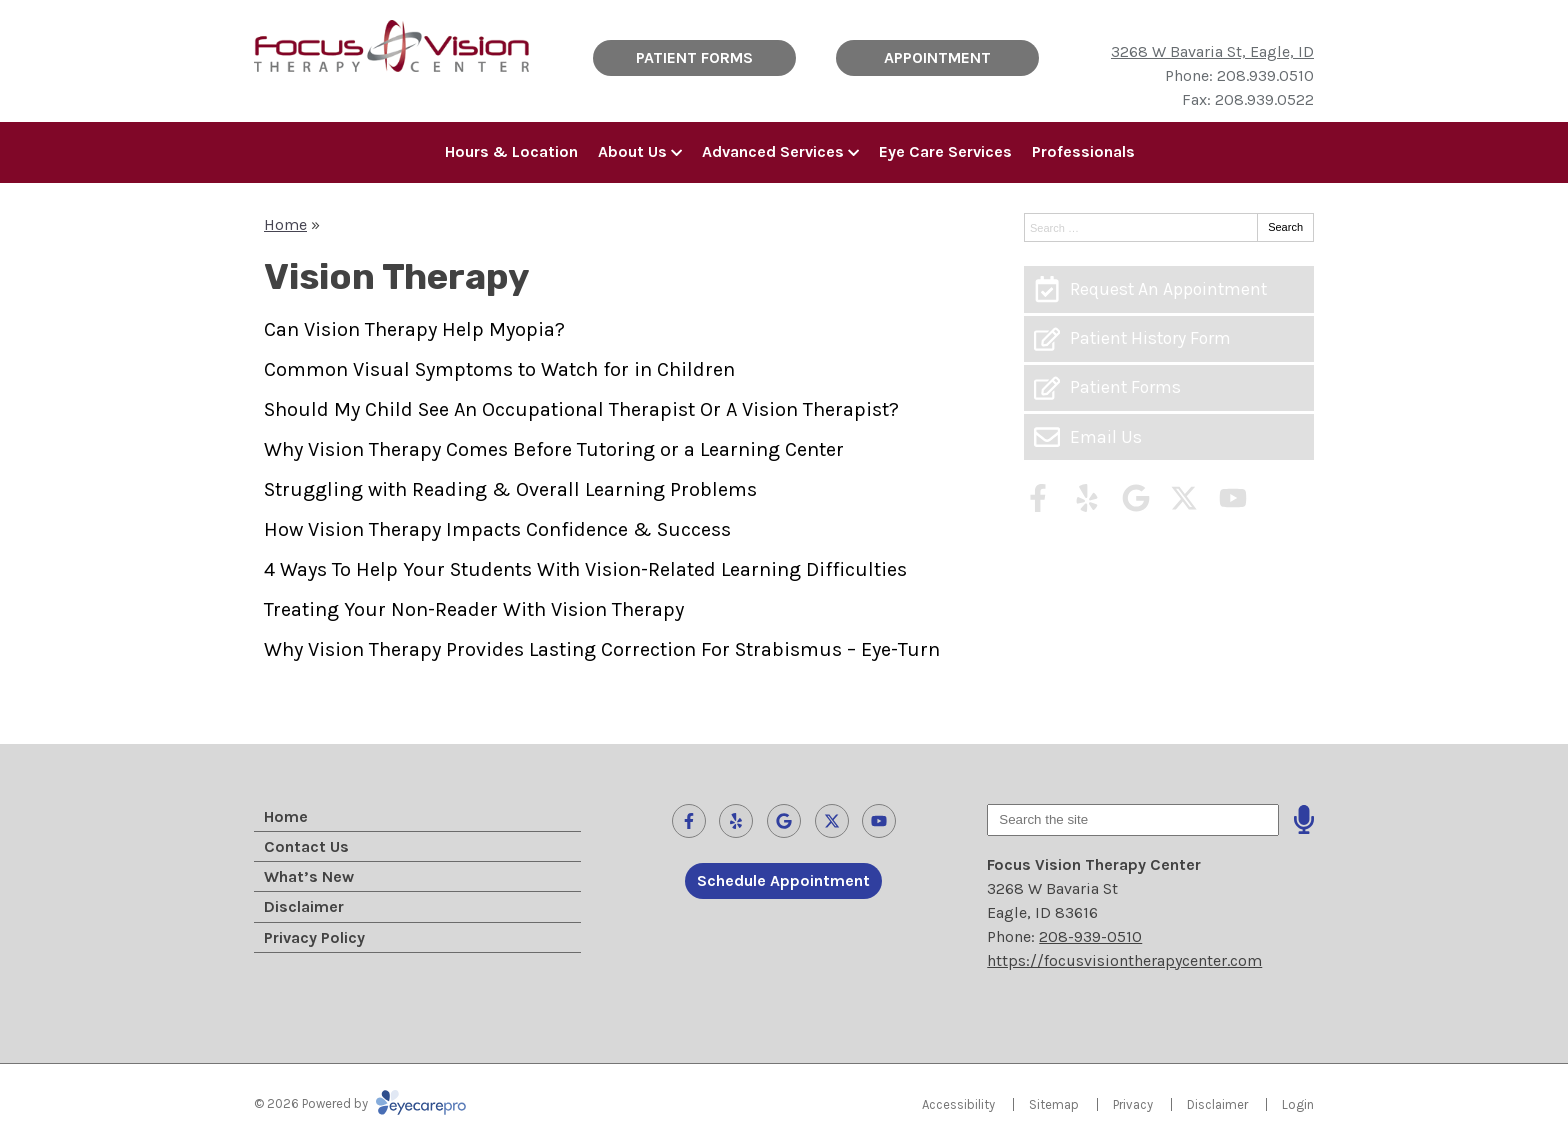  Describe the element at coordinates (304, 906) in the screenshot. I see `Disclaimer` at that location.